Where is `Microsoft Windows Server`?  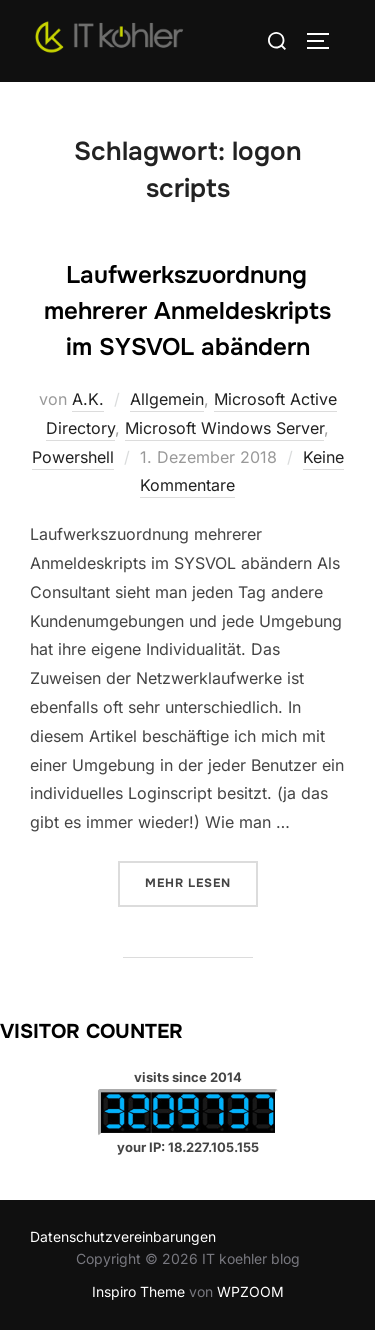
Microsoft Windows Server is located at coordinates (224, 428).